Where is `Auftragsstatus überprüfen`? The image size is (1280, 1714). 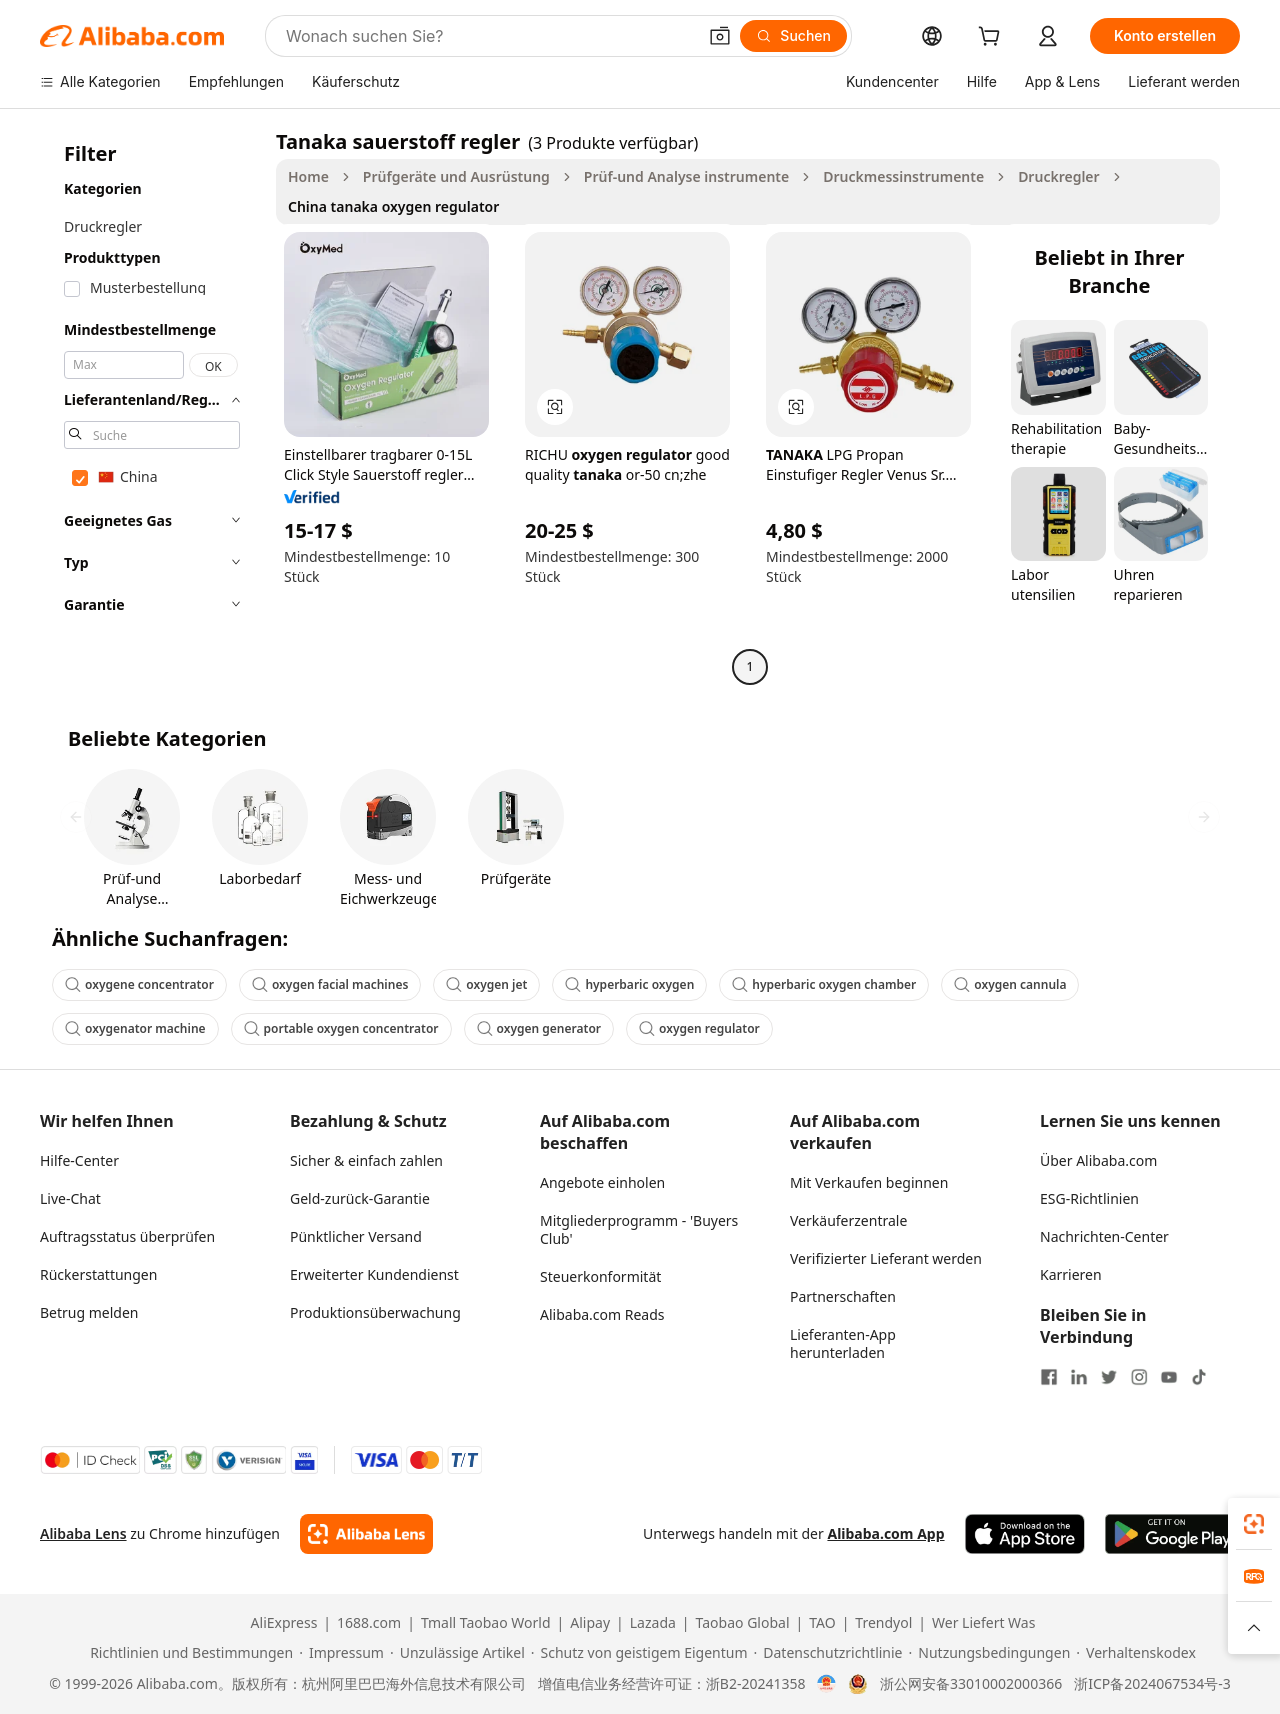
Auftragsstatus überprüfen is located at coordinates (127, 1236).